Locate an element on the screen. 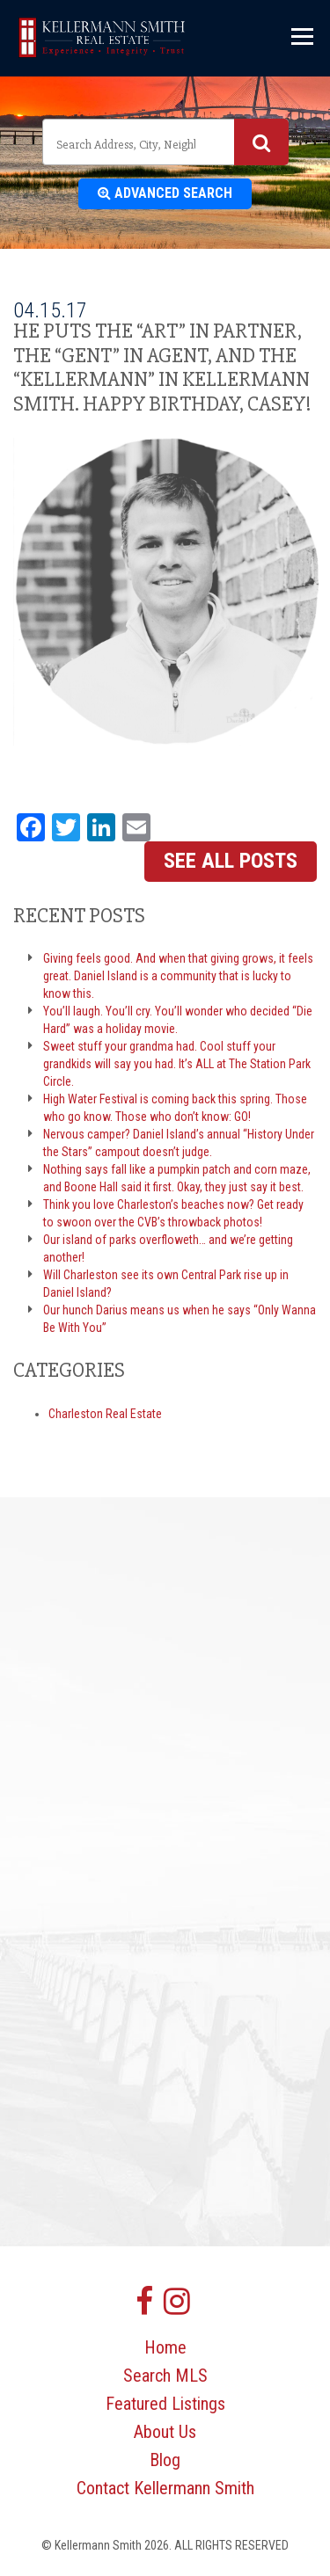 This screenshot has width=330, height=2576. Search MLS is located at coordinates (165, 2375).